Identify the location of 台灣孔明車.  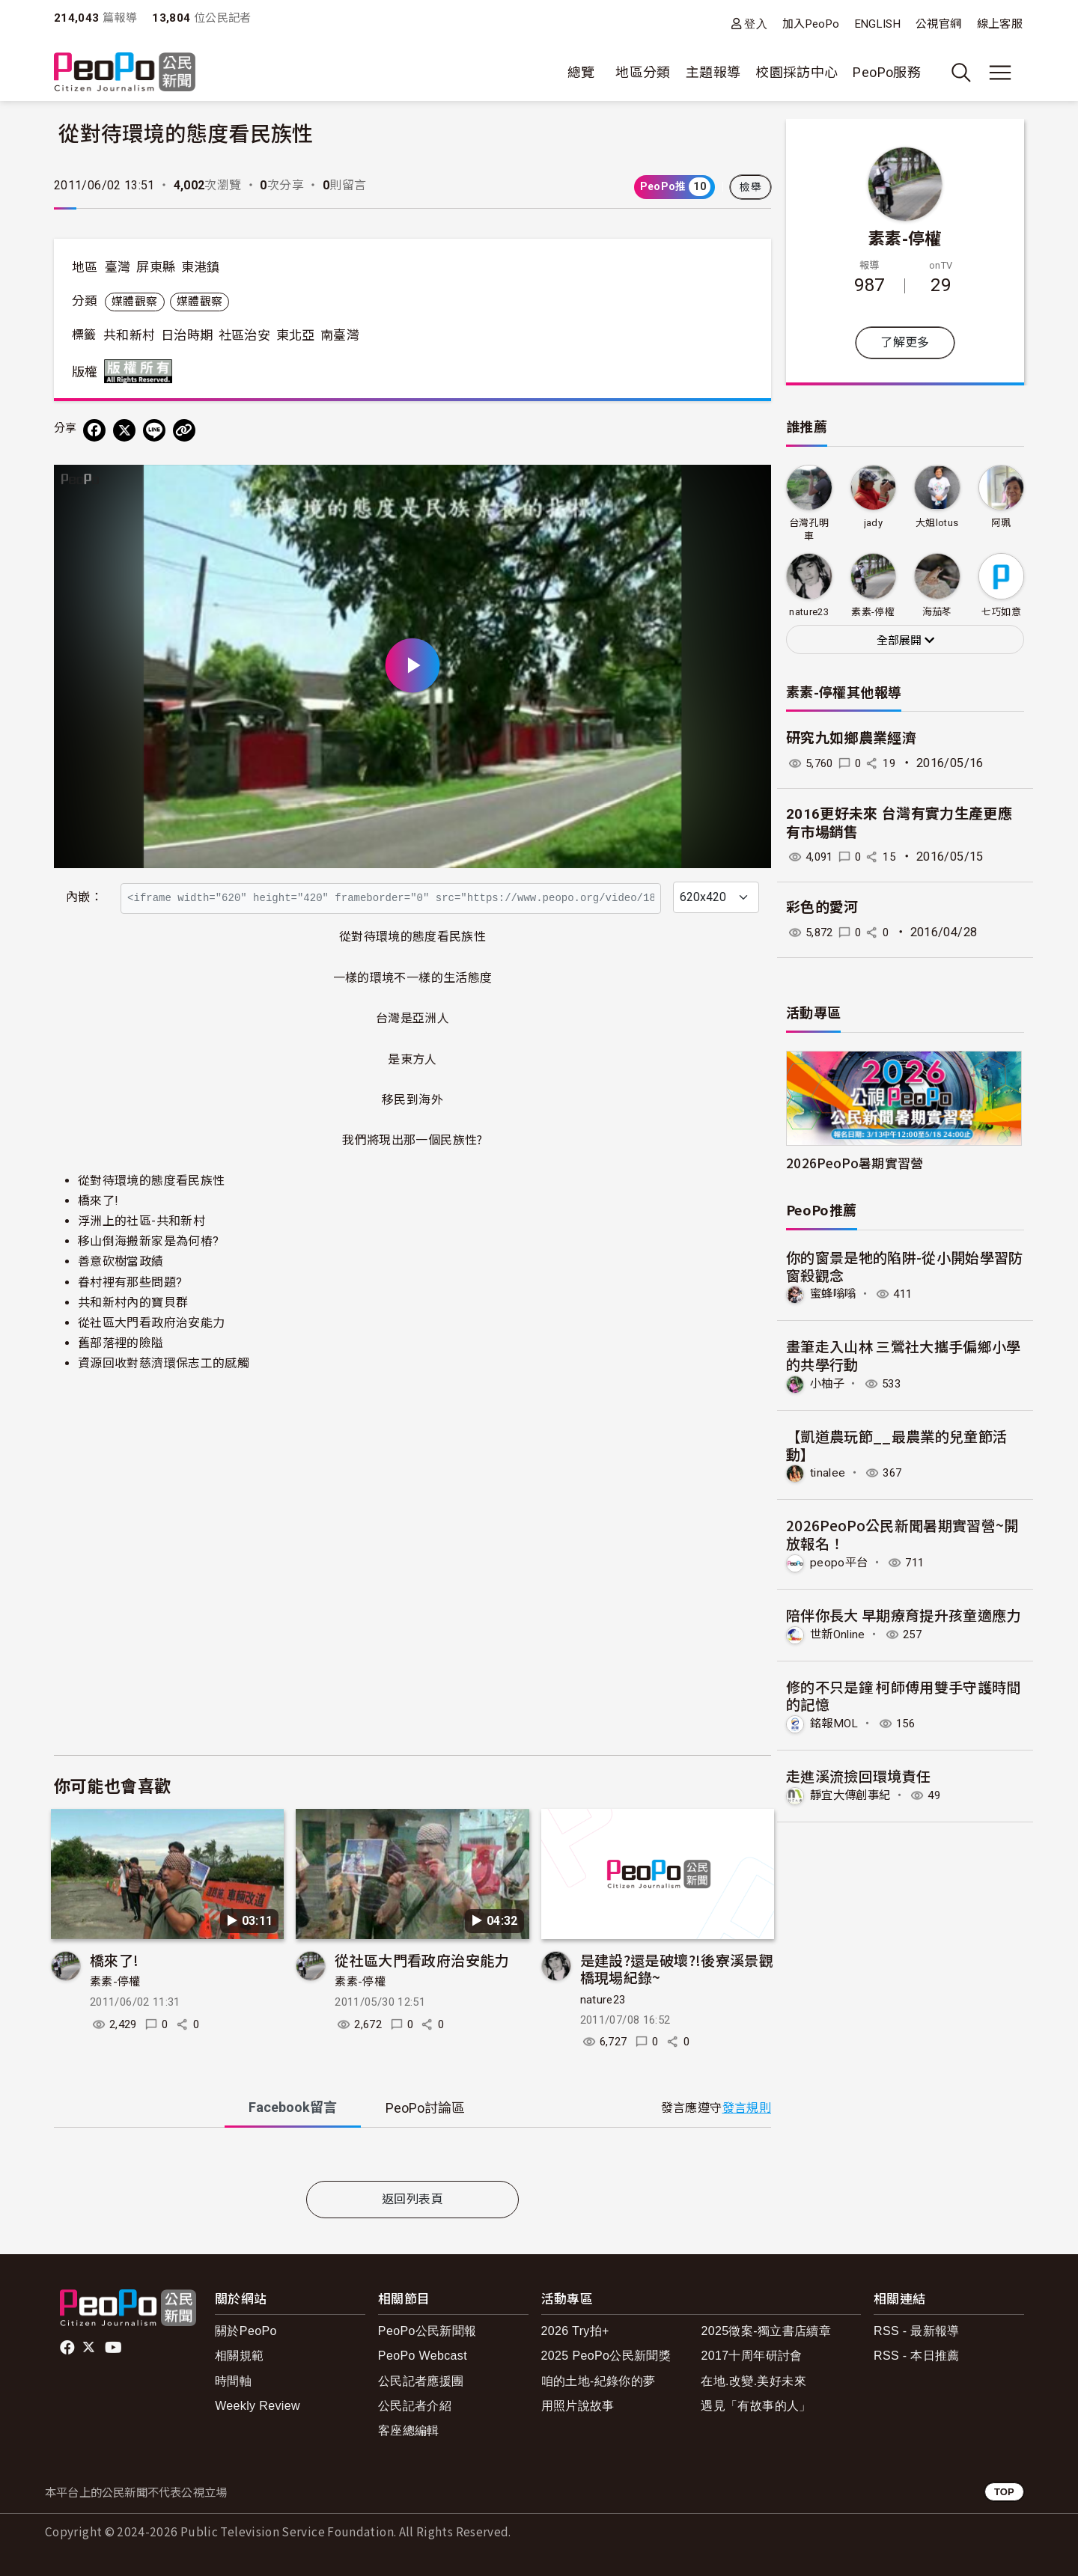
(809, 529).